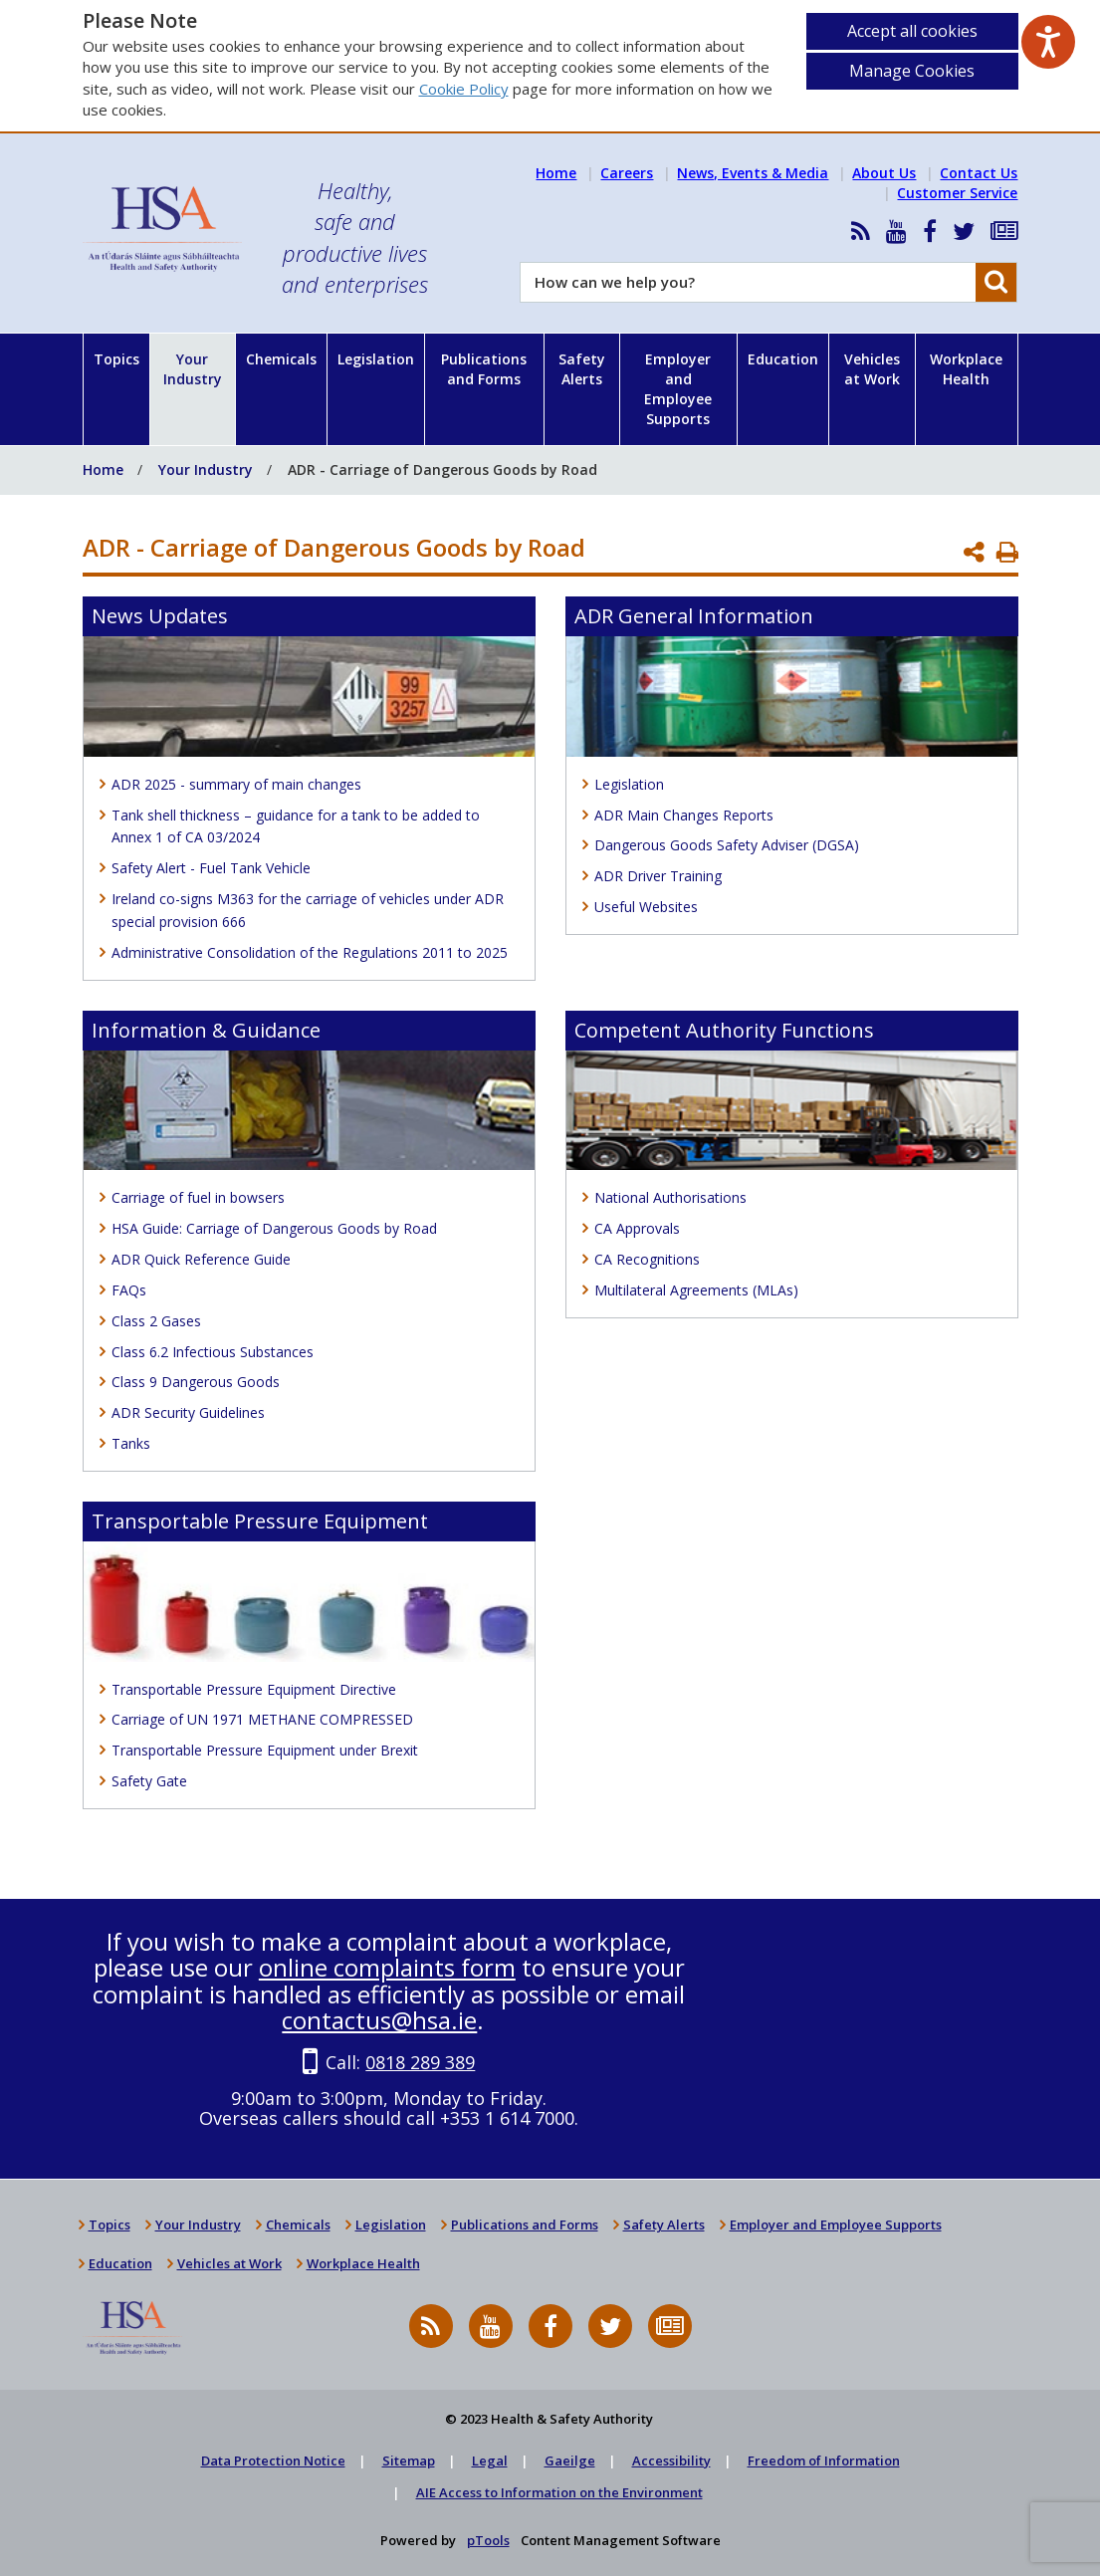 The width and height of the screenshot is (1100, 2576). What do you see at coordinates (637, 1228) in the screenshot?
I see `CA Approvals` at bounding box center [637, 1228].